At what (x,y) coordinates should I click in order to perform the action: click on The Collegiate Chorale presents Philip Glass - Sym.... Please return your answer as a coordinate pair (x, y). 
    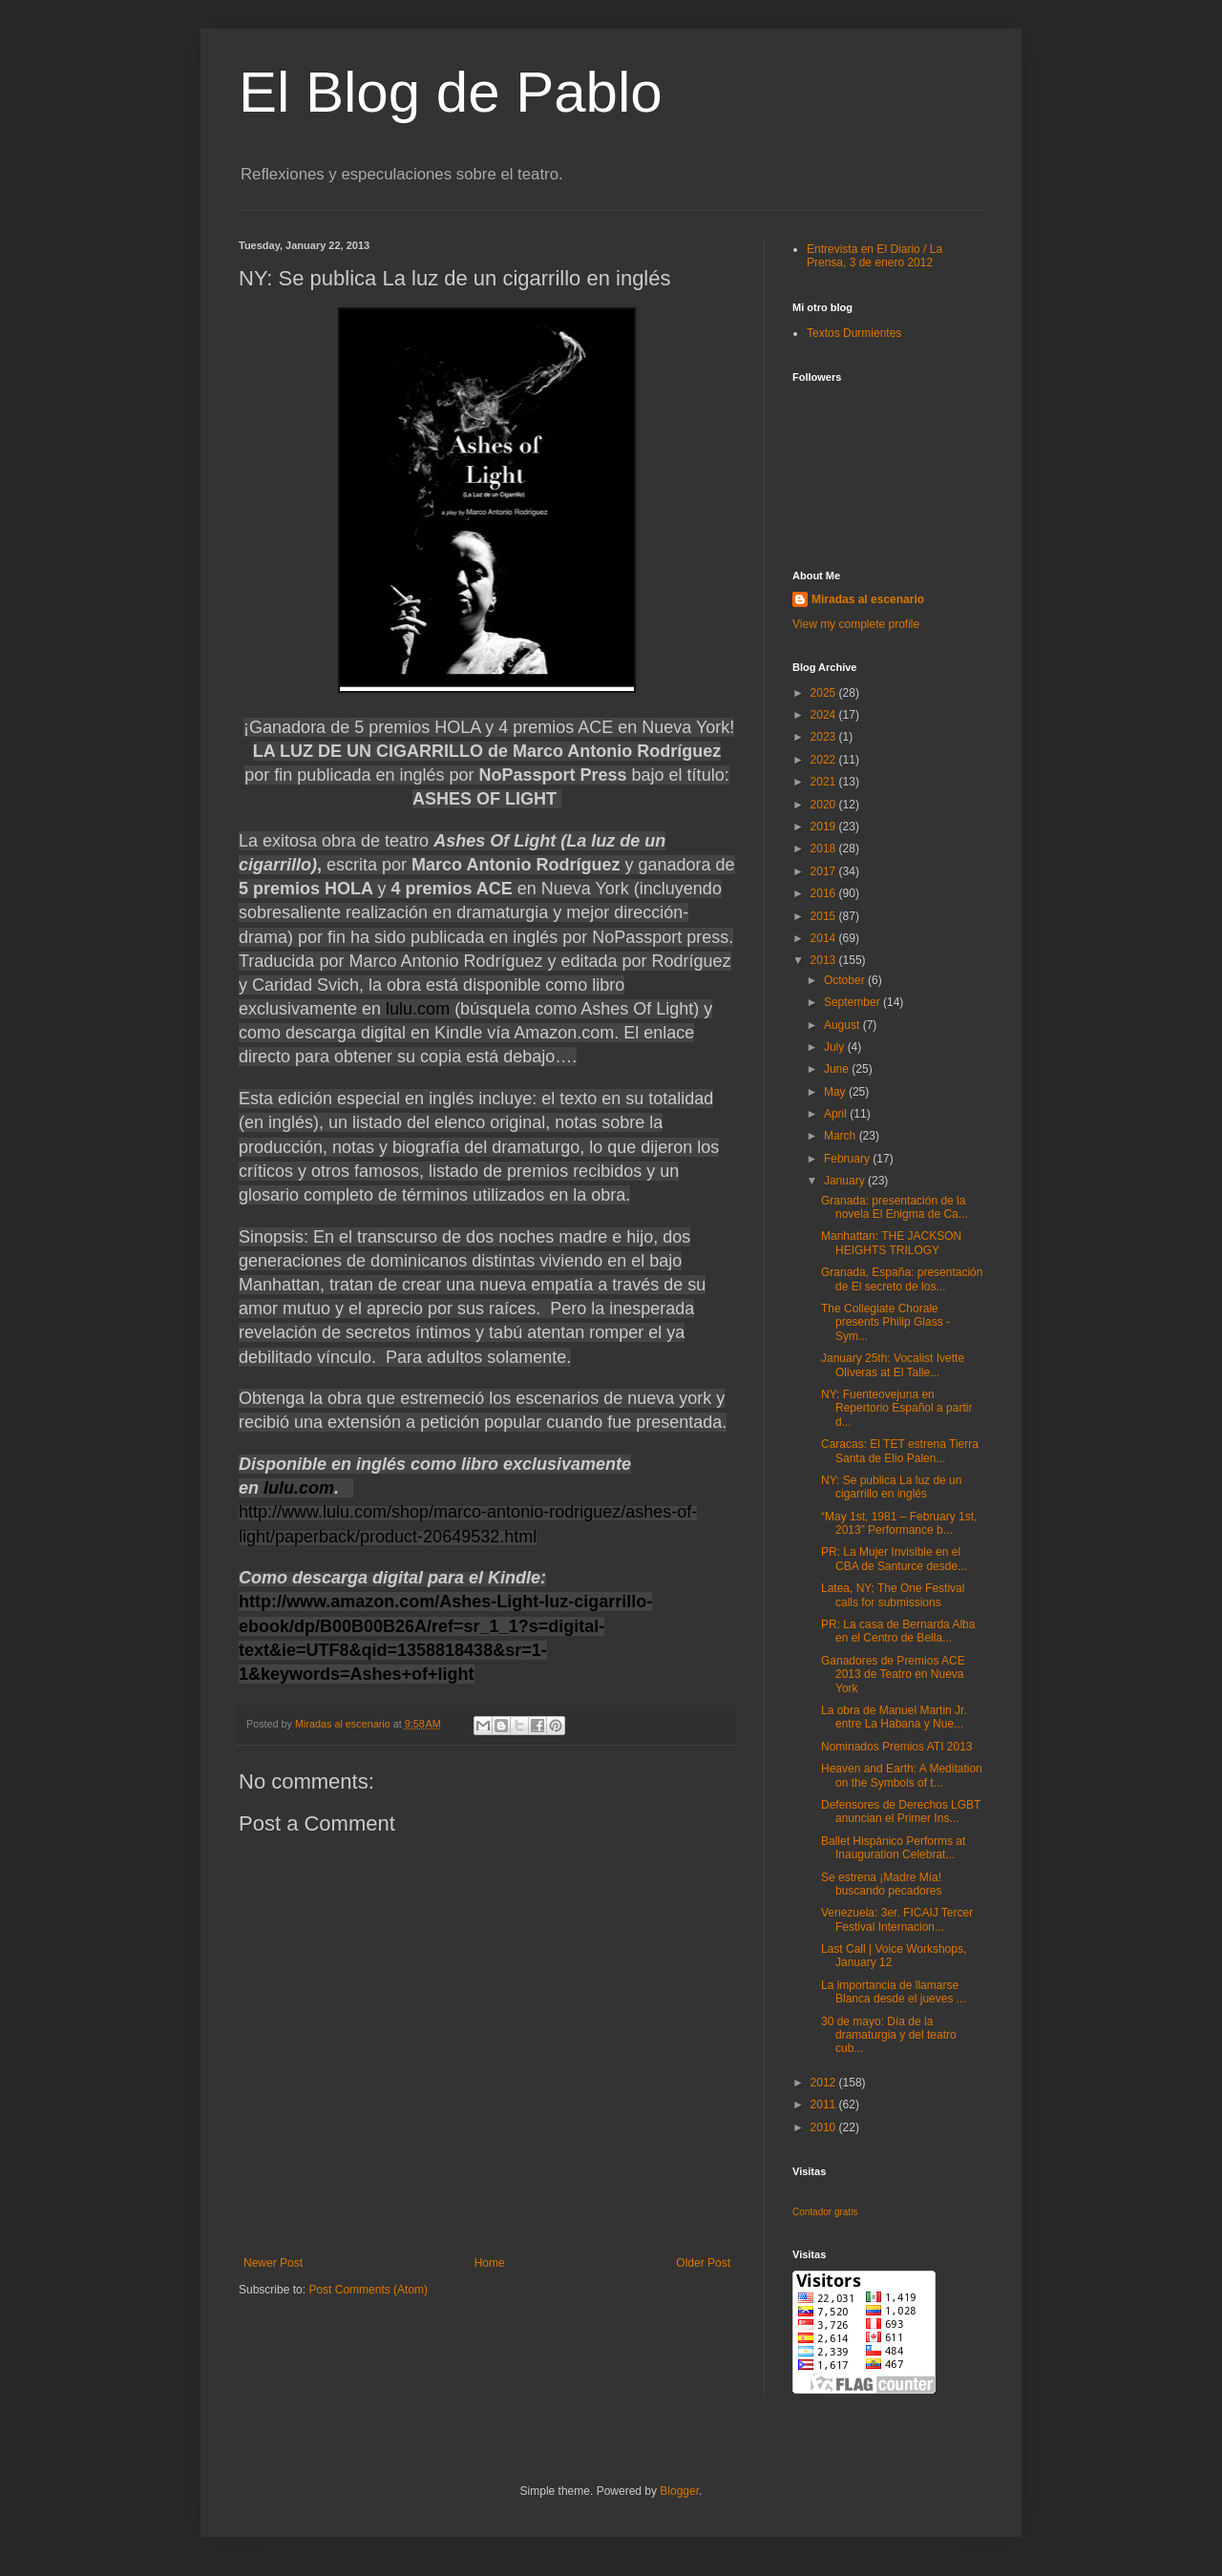
    Looking at the image, I should click on (885, 1322).